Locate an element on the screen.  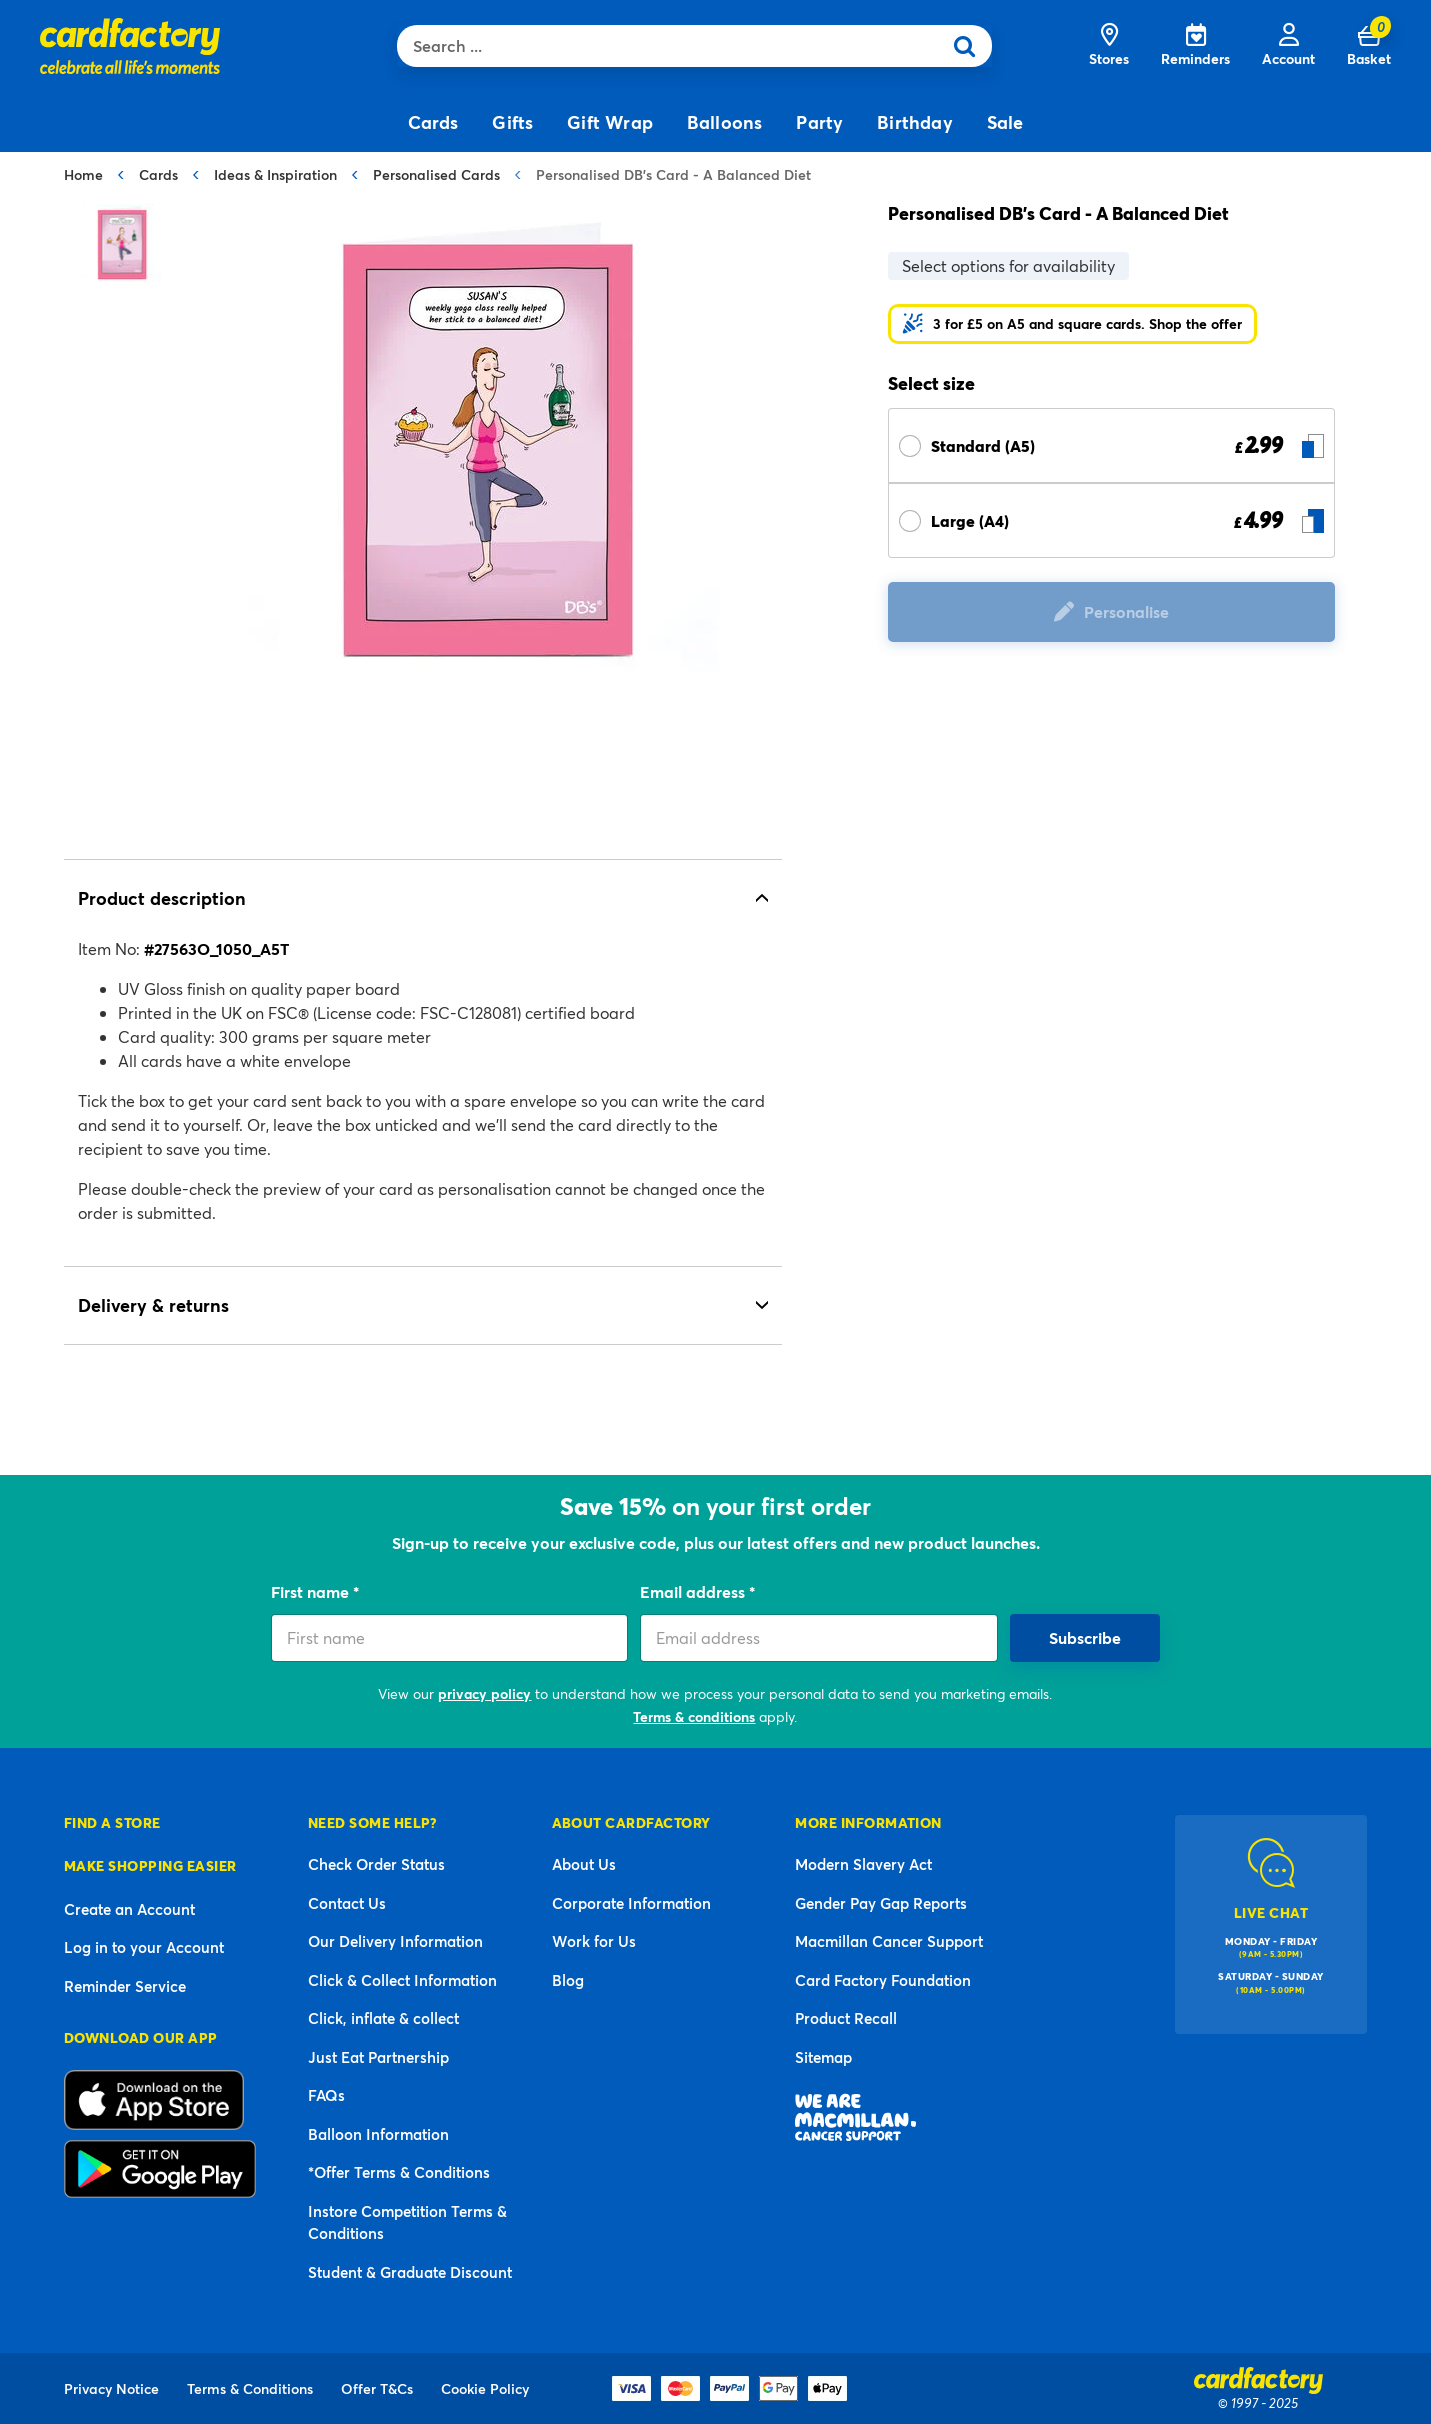
Personalised Cards is located at coordinates (436, 174).